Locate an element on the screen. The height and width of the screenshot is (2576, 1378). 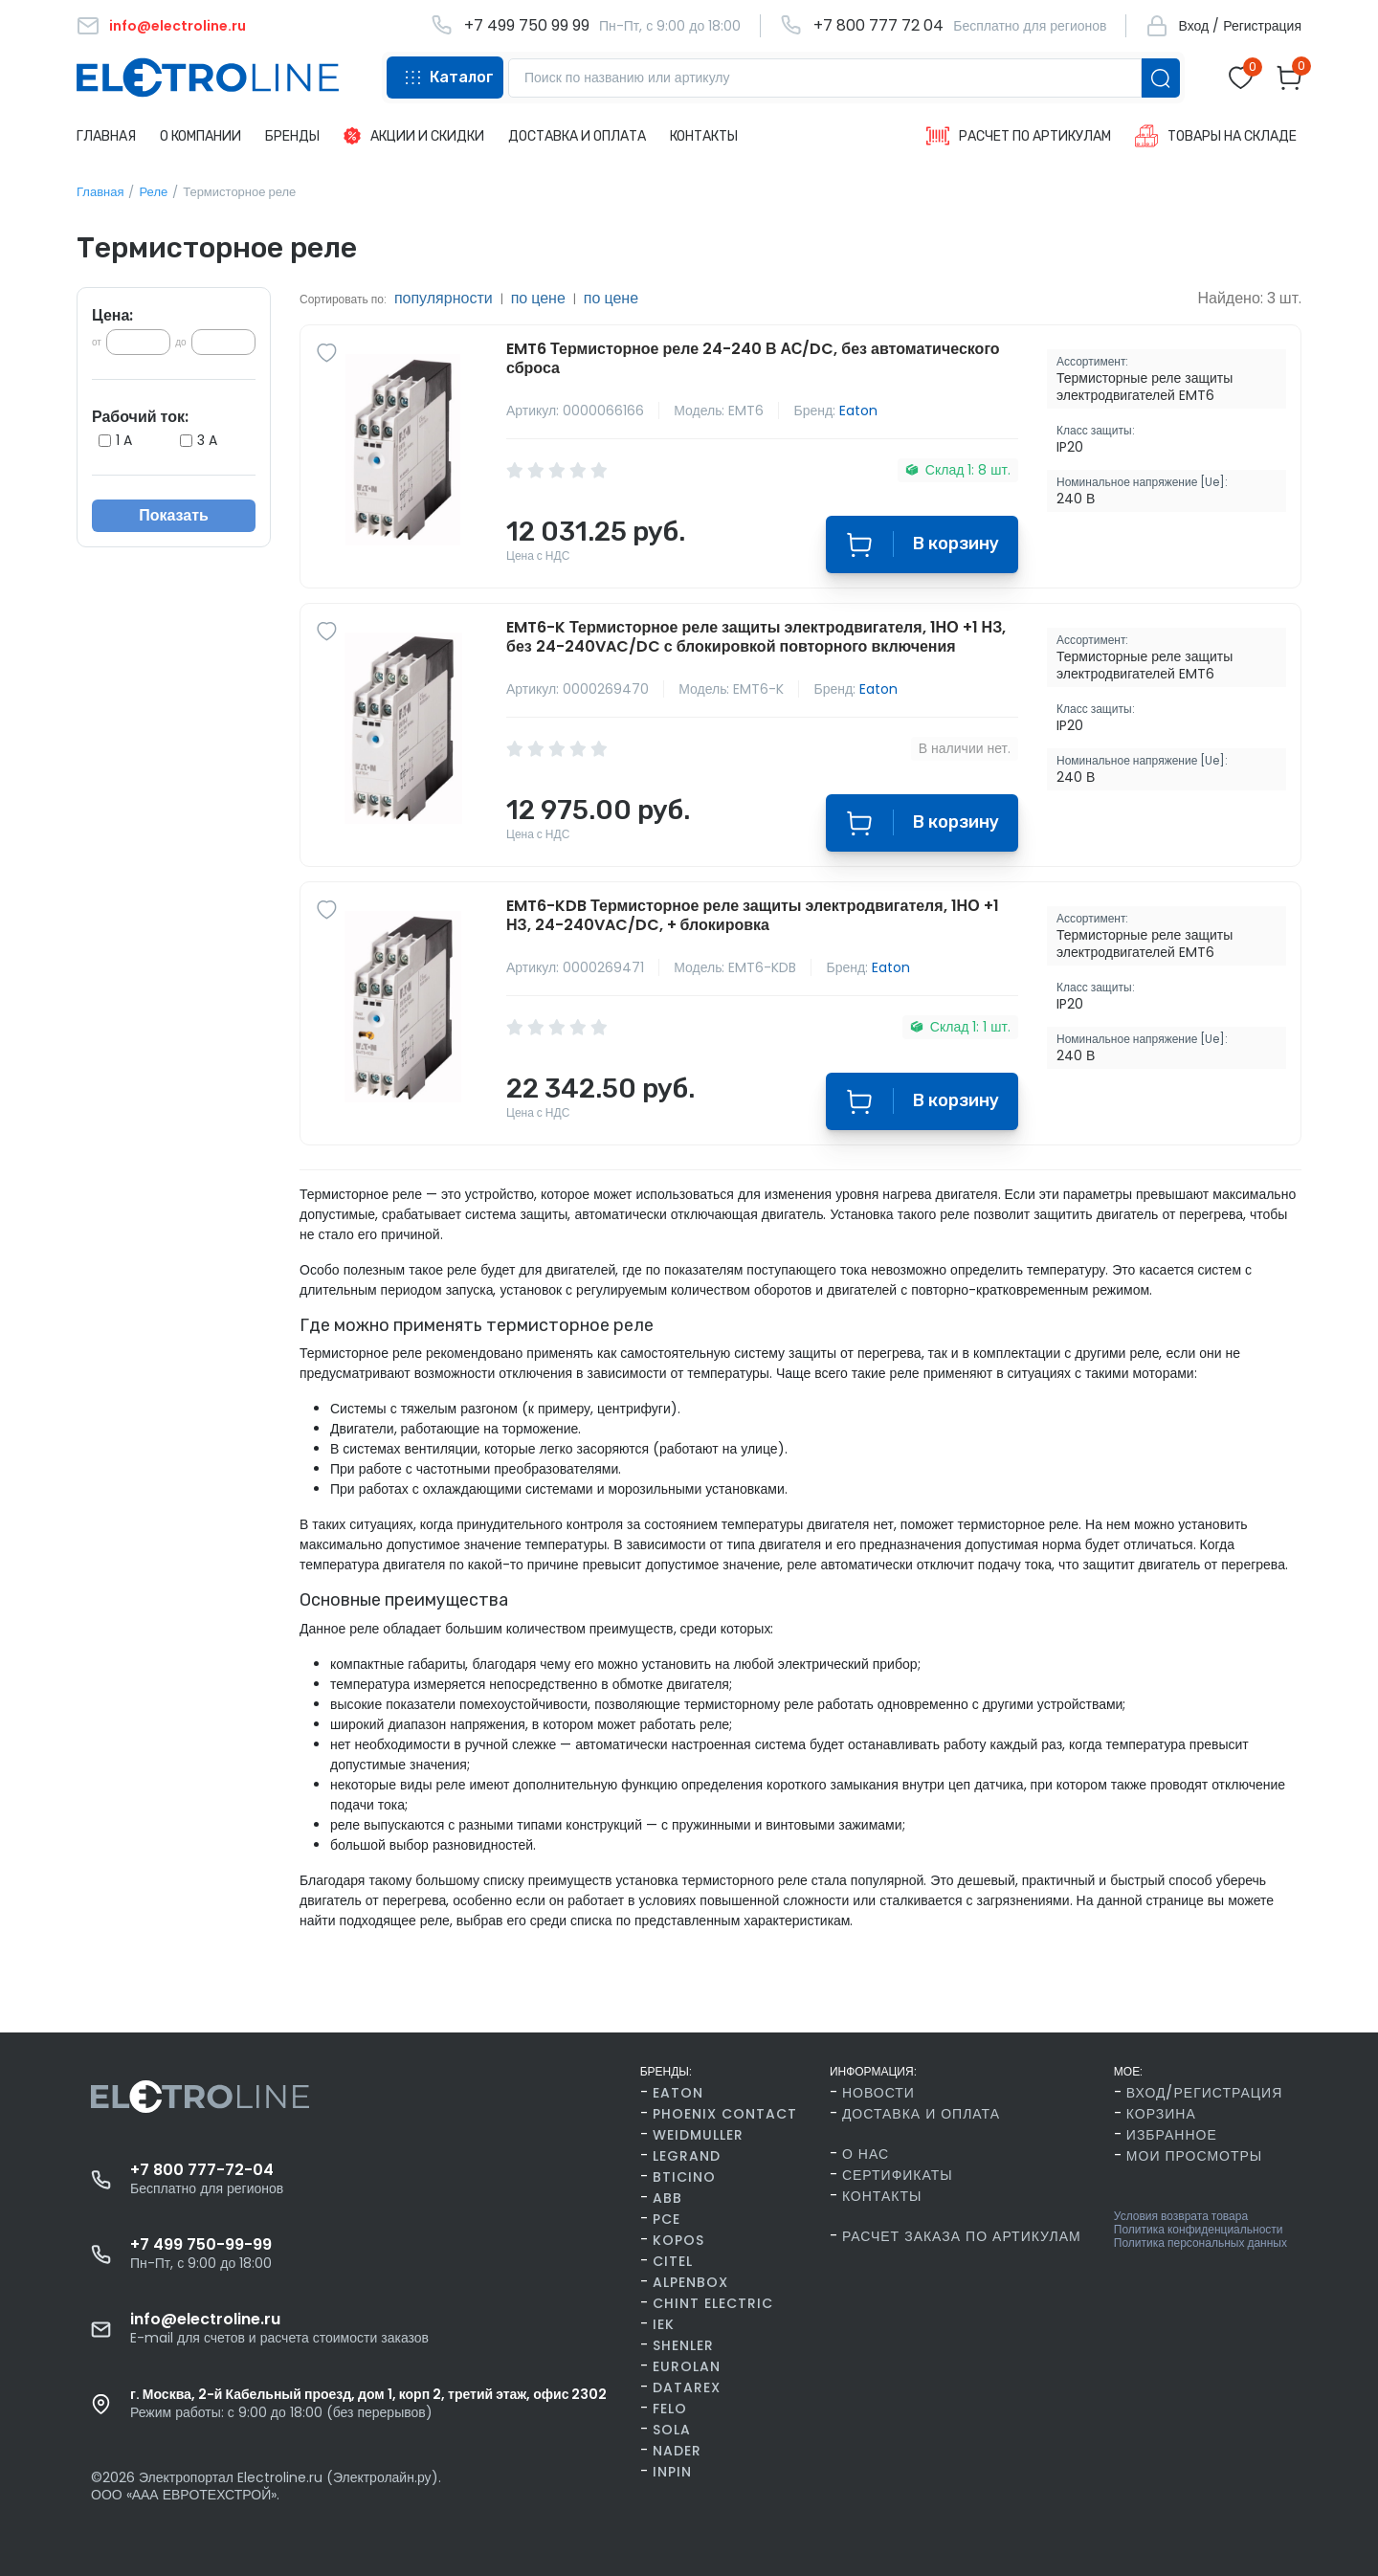
Eaton is located at coordinates (858, 410).